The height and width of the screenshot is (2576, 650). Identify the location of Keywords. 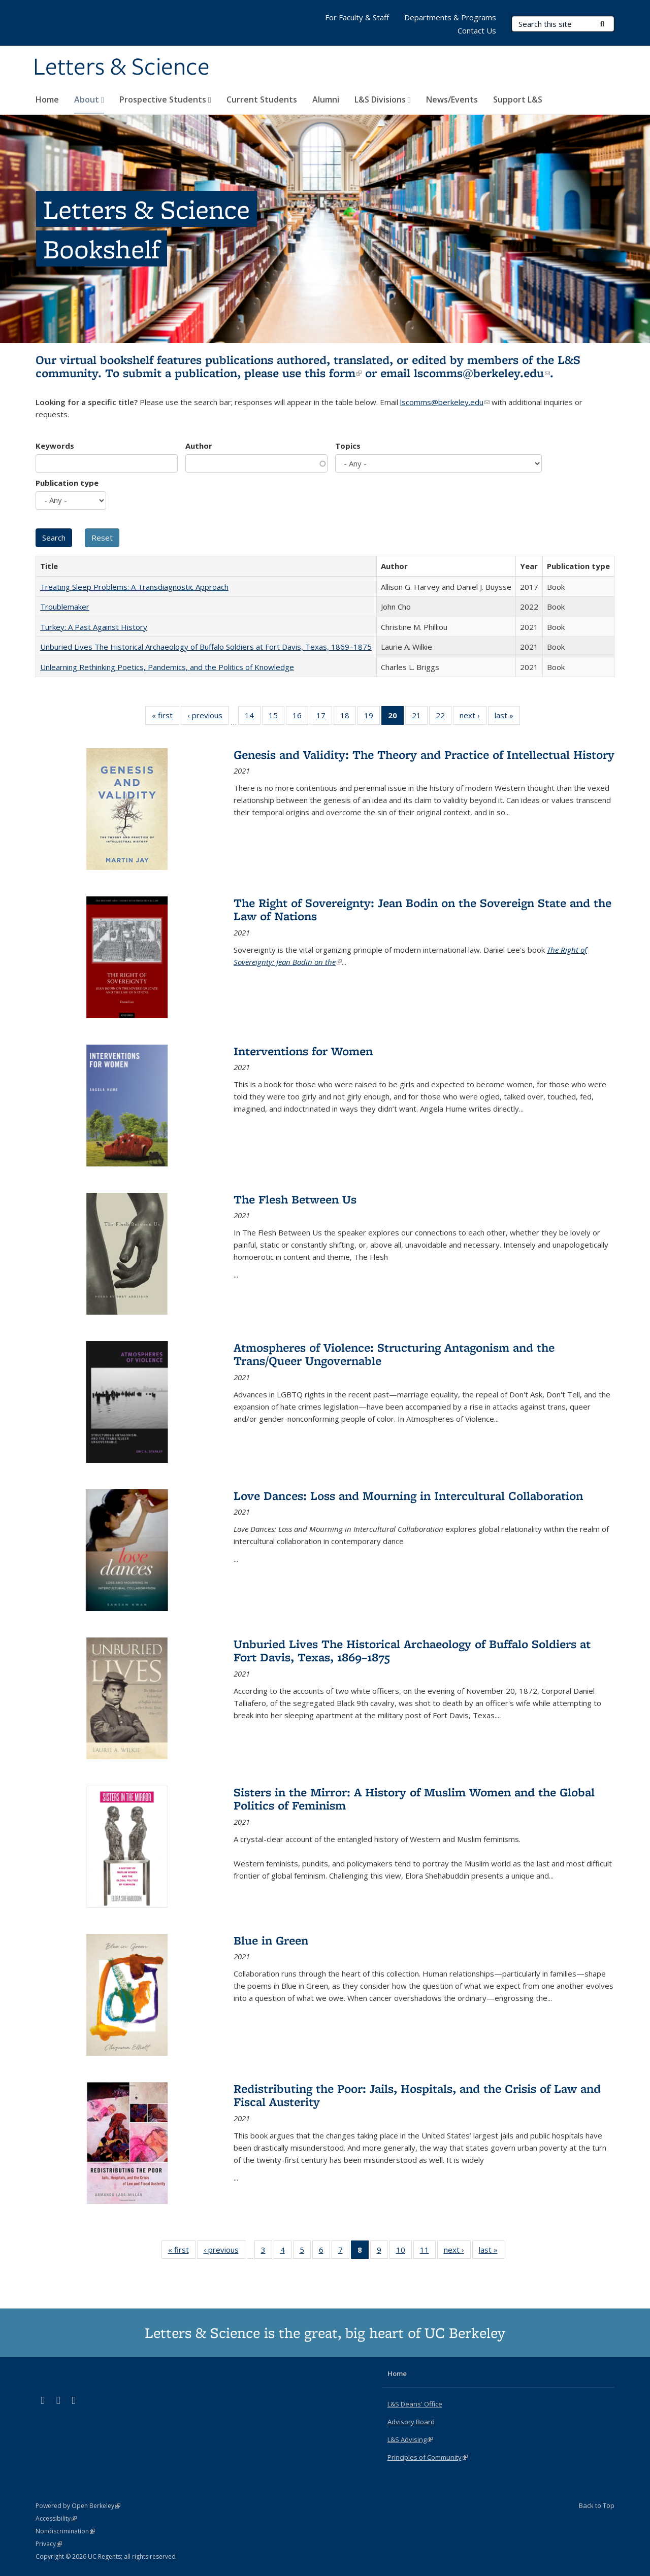
(55, 446).